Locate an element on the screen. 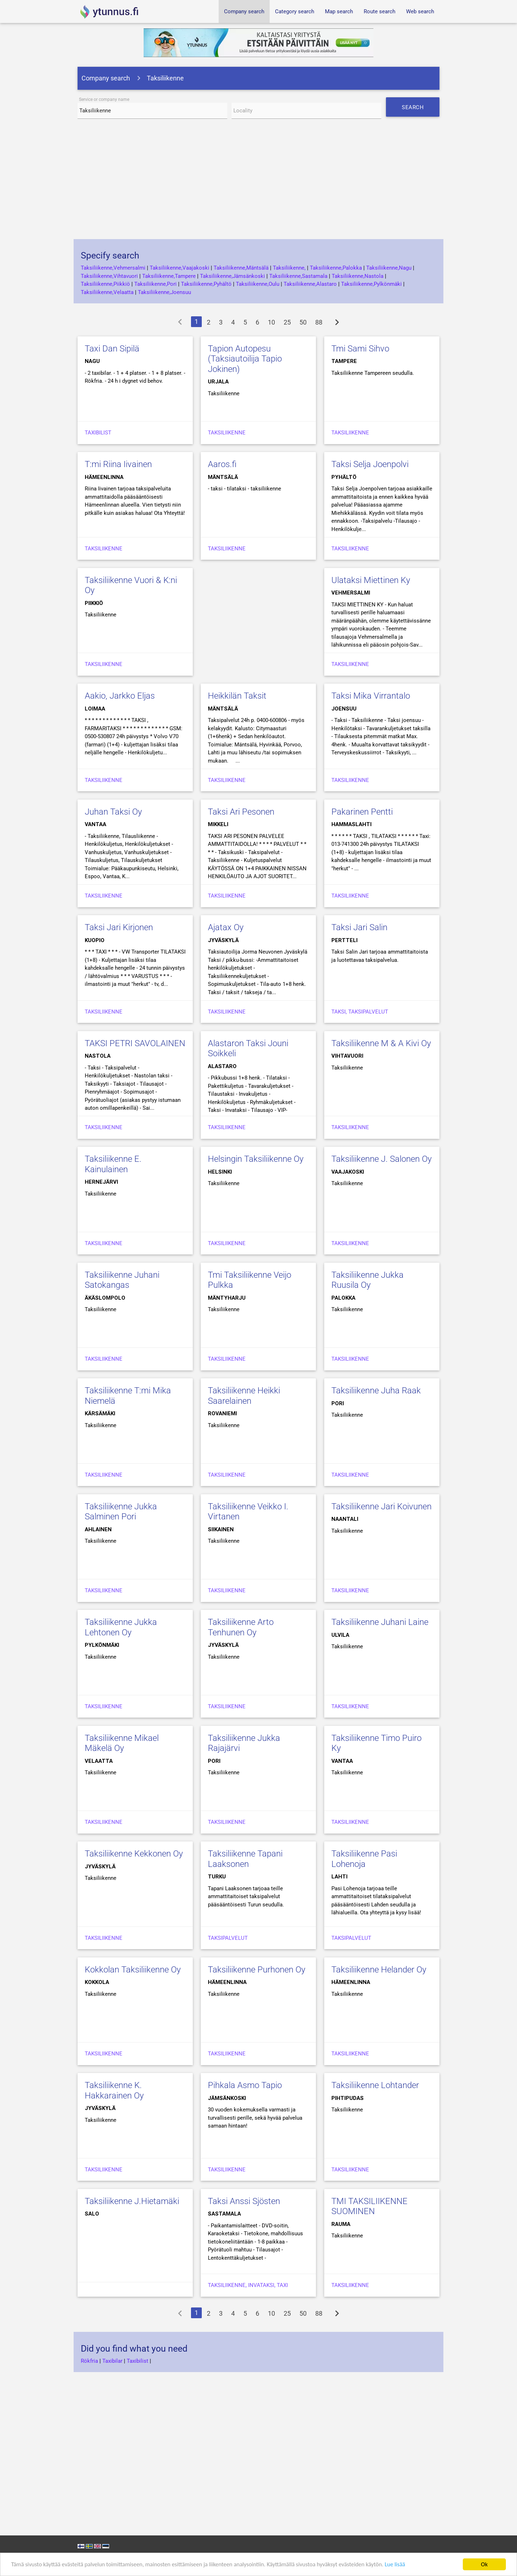 This screenshot has width=517, height=2576. Taksiliikenne Purhonen Oy is located at coordinates (256, 1970).